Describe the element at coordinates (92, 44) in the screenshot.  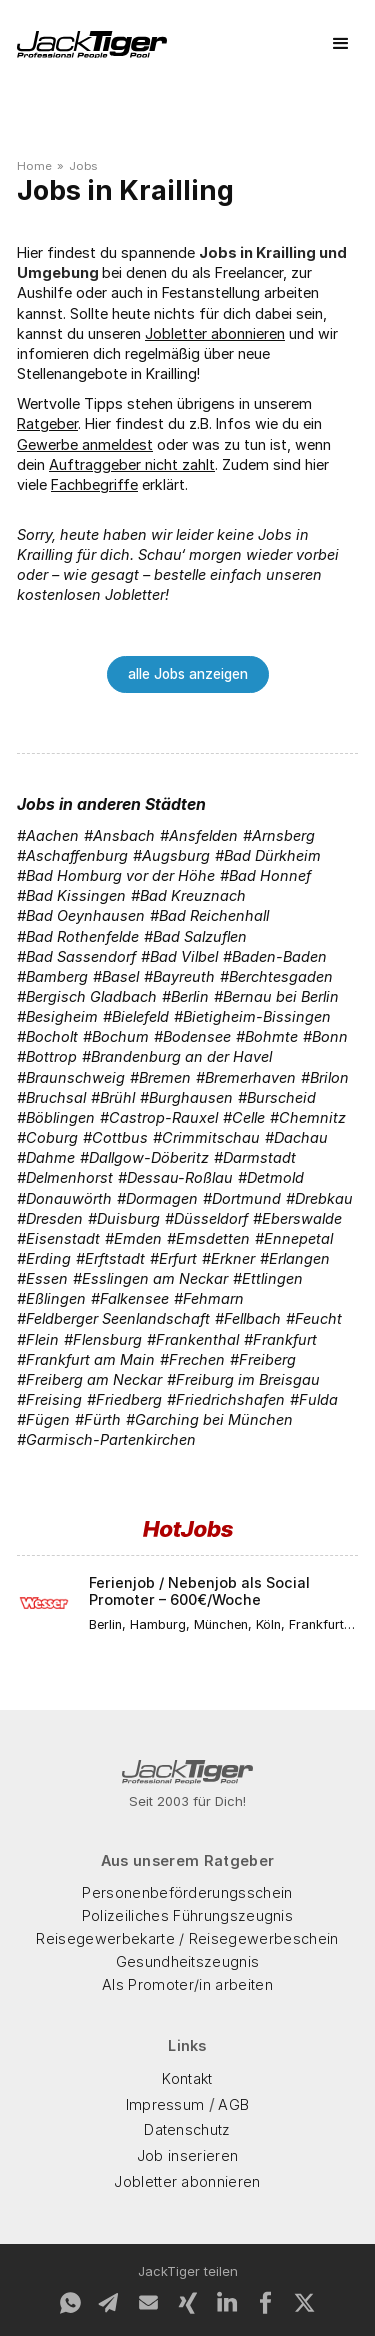
I see `[home]` at that location.